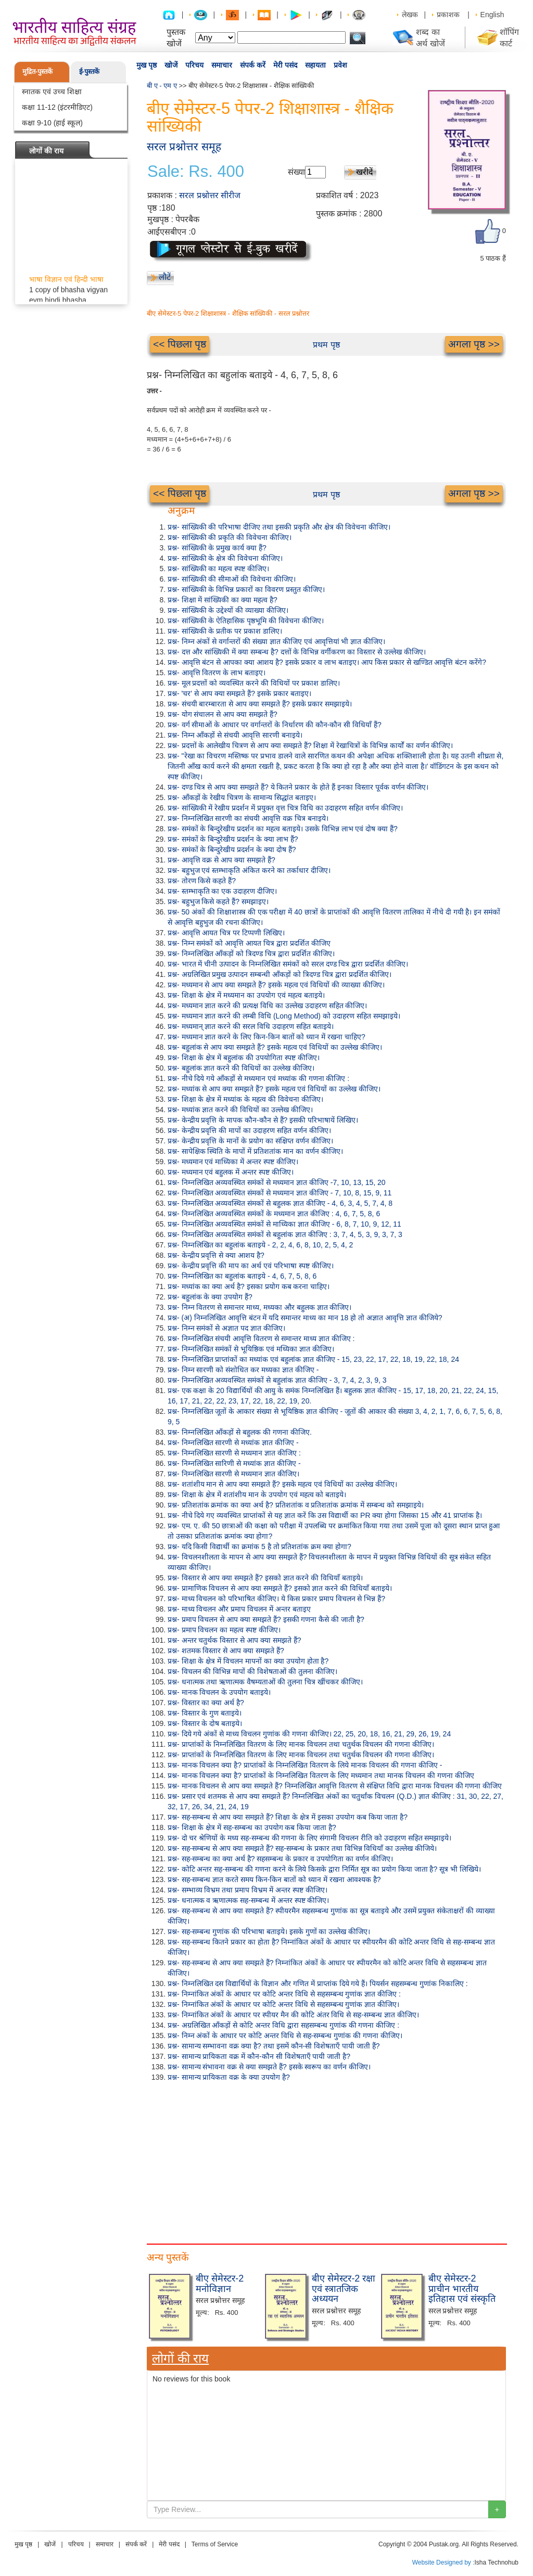  I want to click on प्रश्न- सांख्यिकी की सीमाओं की विवेचना कीजिए।, so click(232, 579).